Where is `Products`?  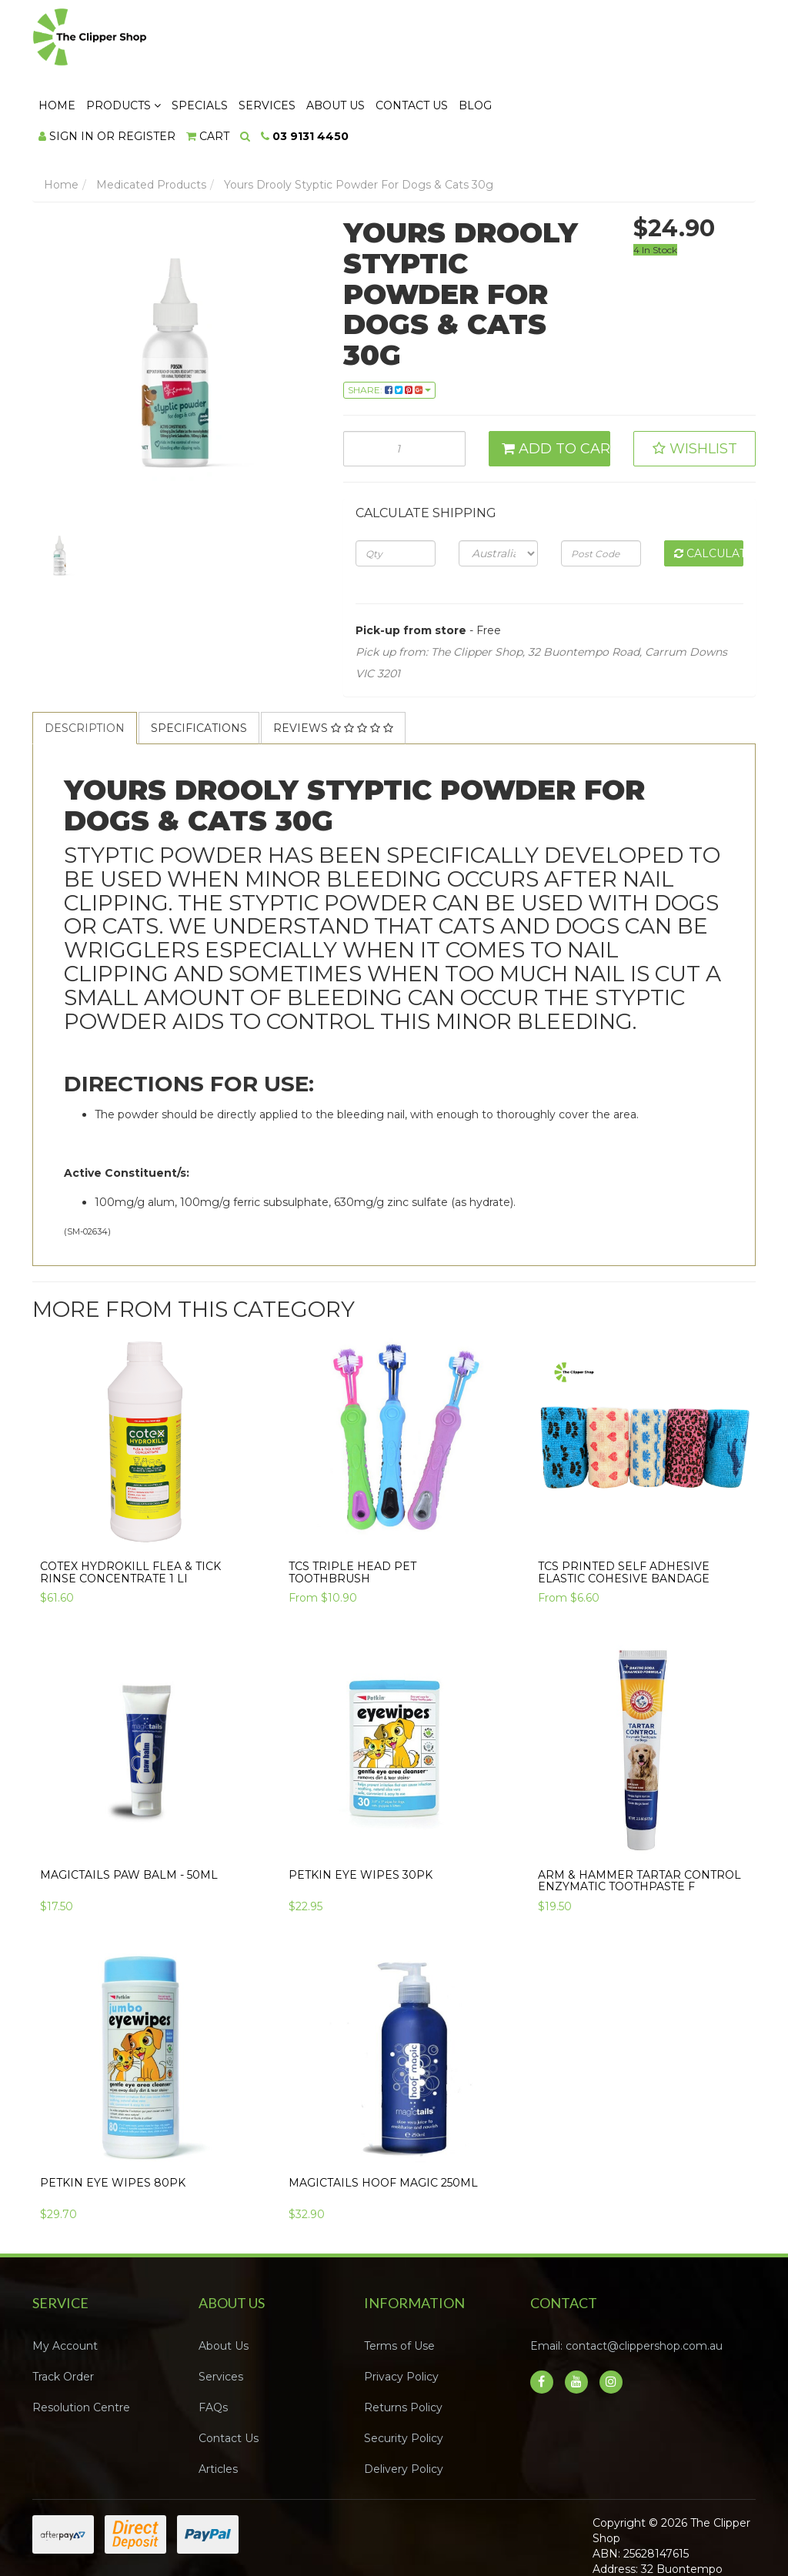 Products is located at coordinates (310, 39).